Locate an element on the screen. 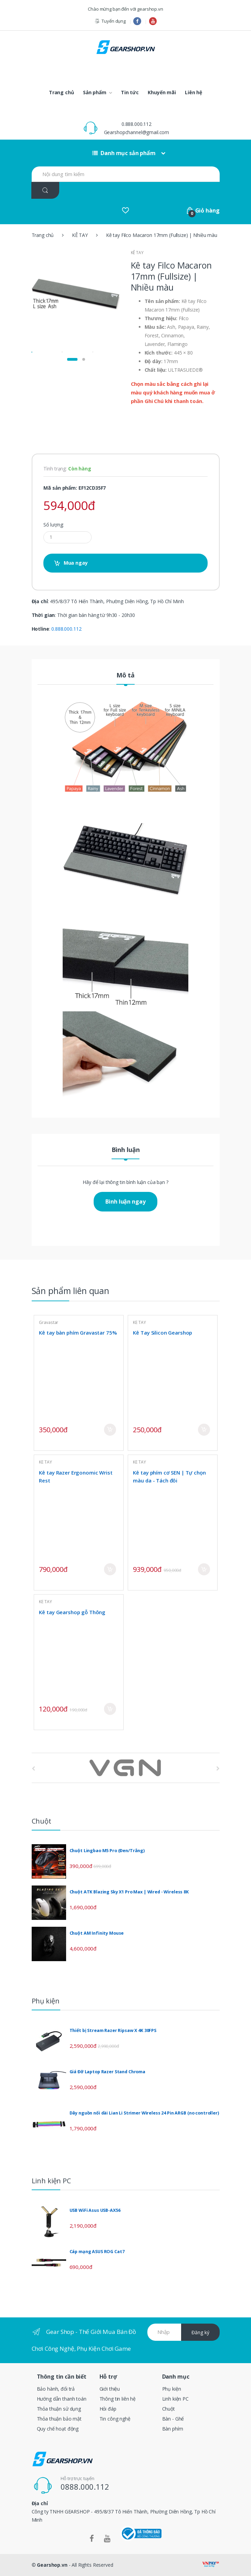 The image size is (251, 2576). Bình luận ngay is located at coordinates (125, 1201).